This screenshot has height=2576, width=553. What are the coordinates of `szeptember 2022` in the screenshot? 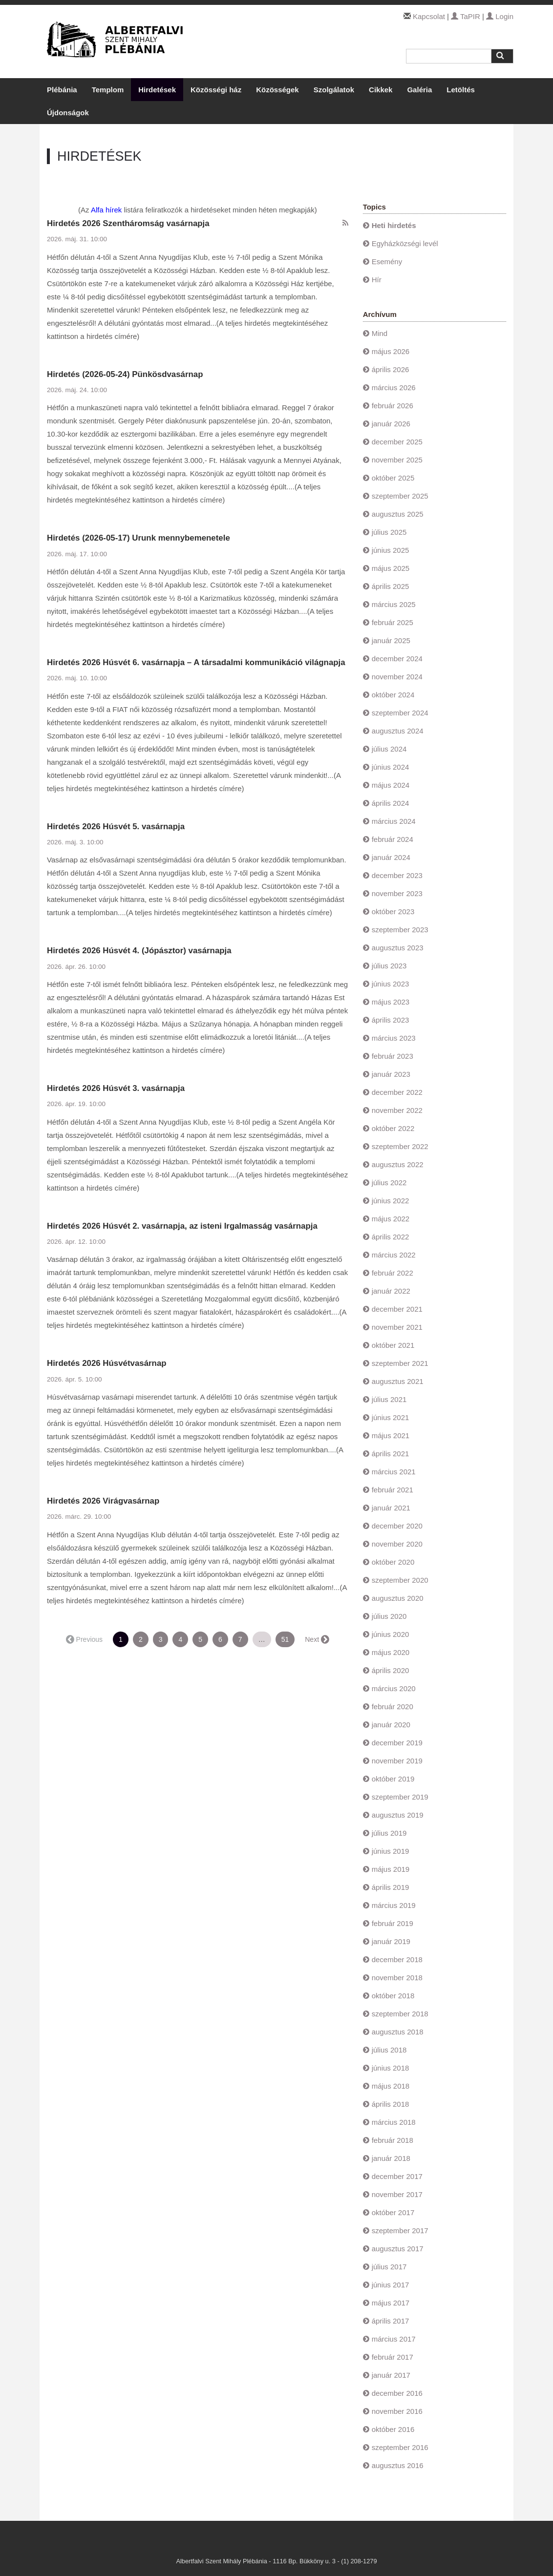 It's located at (400, 1146).